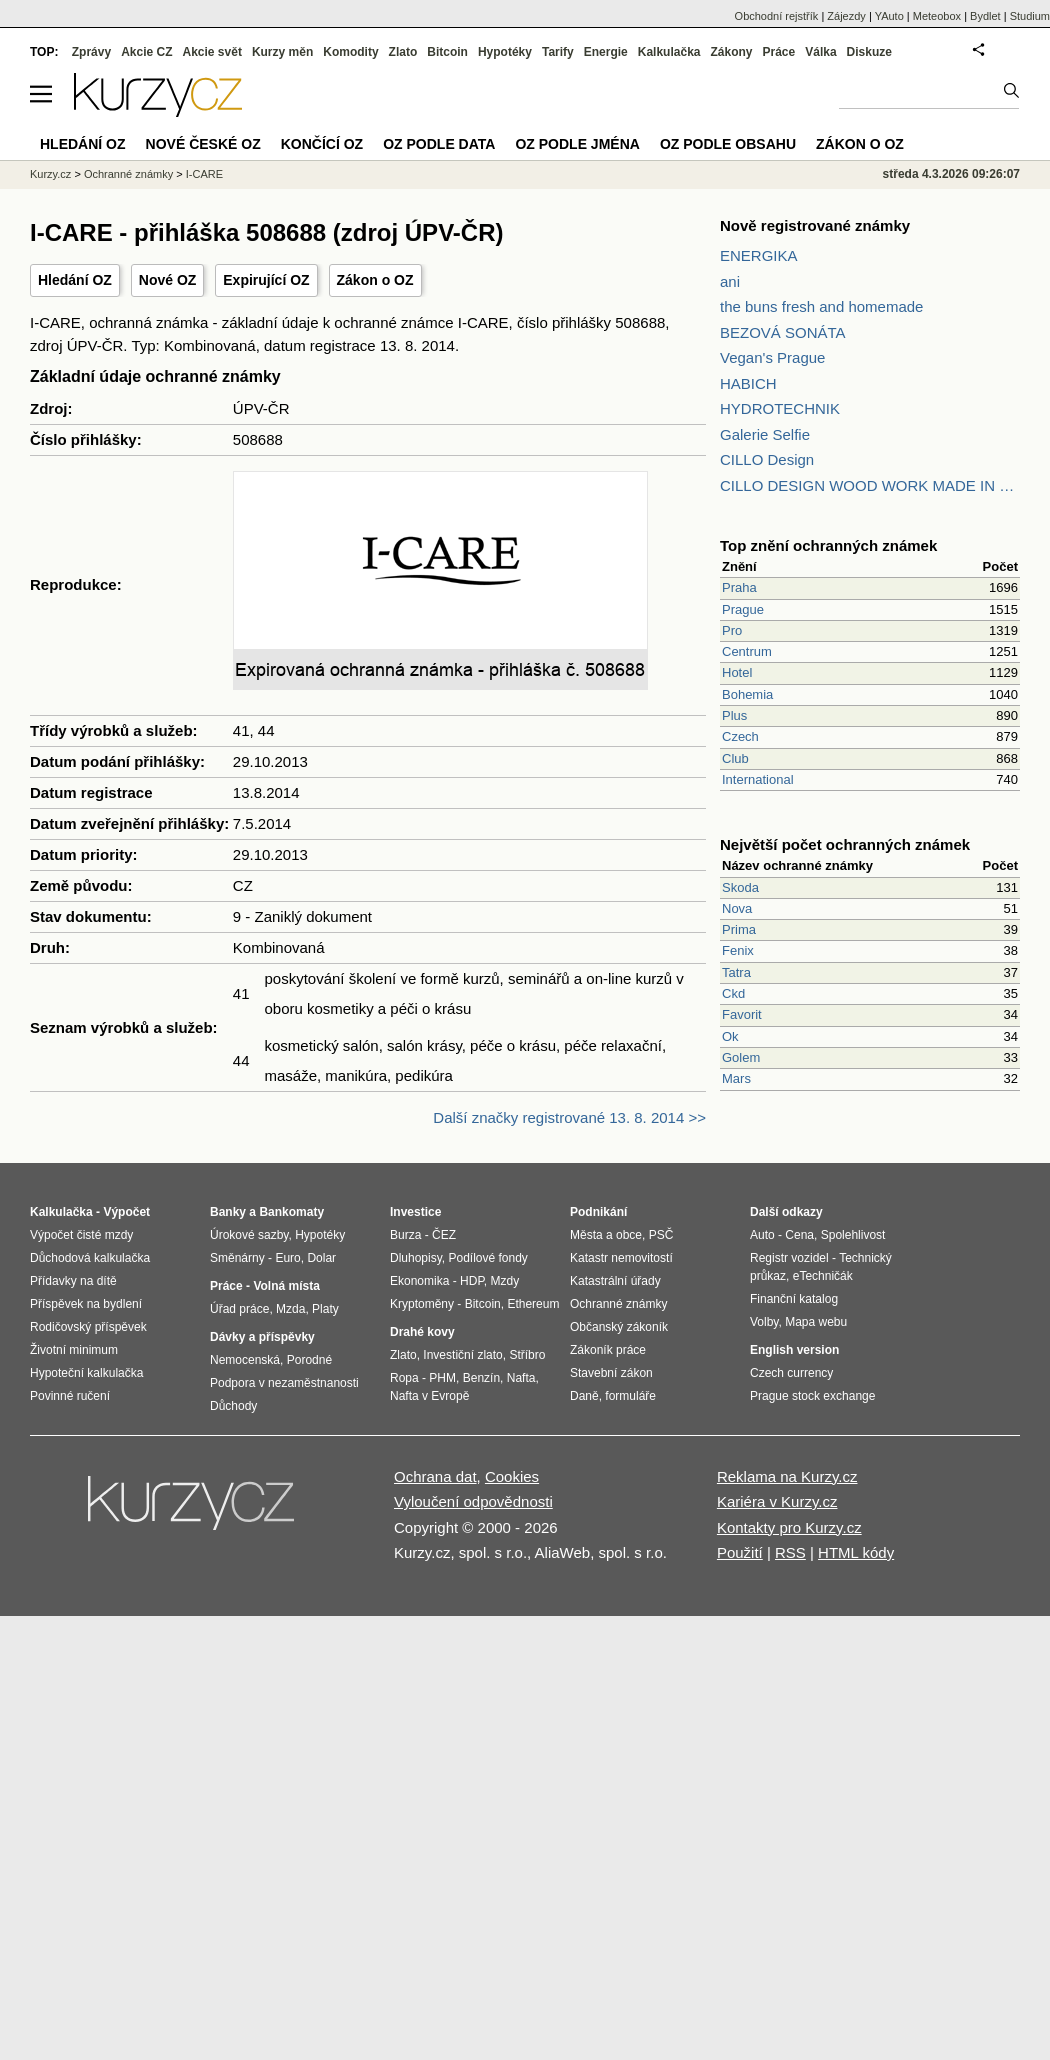  Describe the element at coordinates (846, 16) in the screenshot. I see `Zájezdy` at that location.